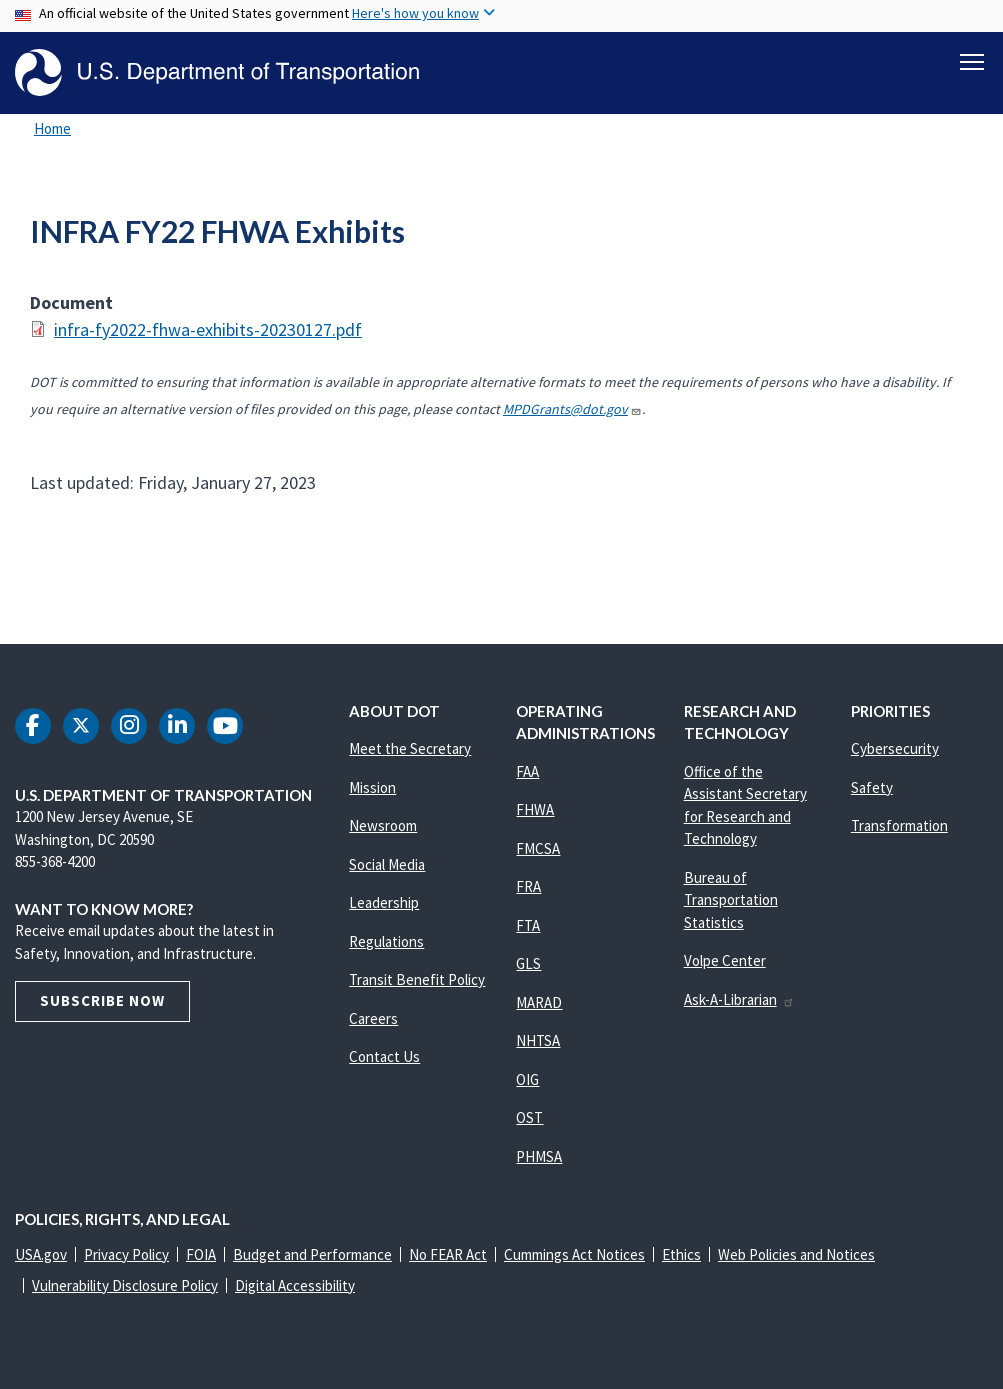  Describe the element at coordinates (373, 1018) in the screenshot. I see `Careers` at that location.